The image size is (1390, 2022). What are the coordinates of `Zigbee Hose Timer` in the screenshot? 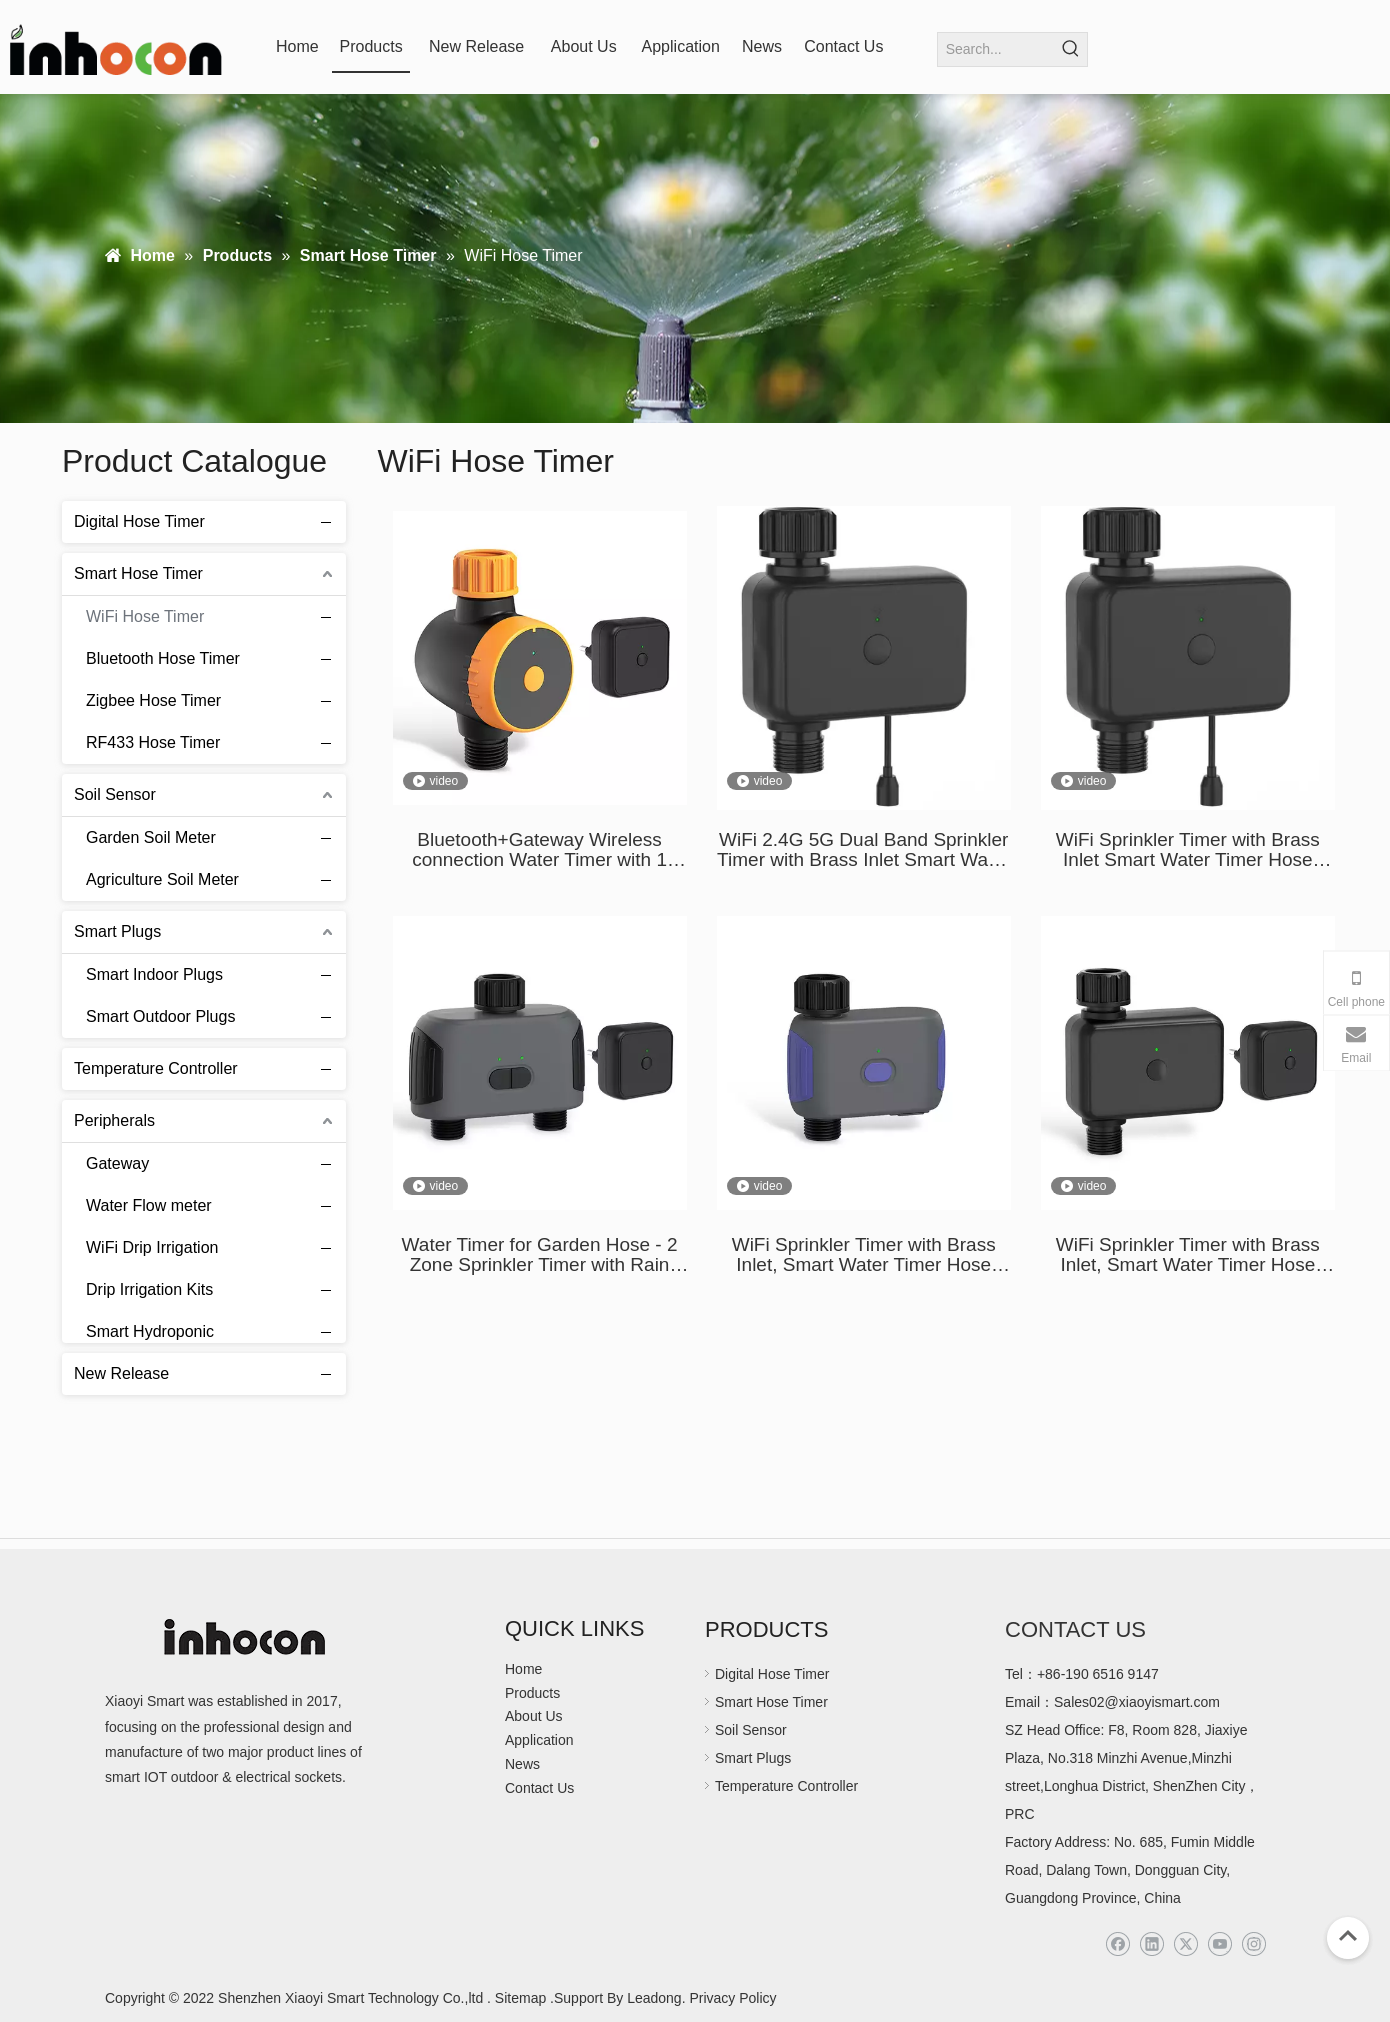 It's located at (153, 700).